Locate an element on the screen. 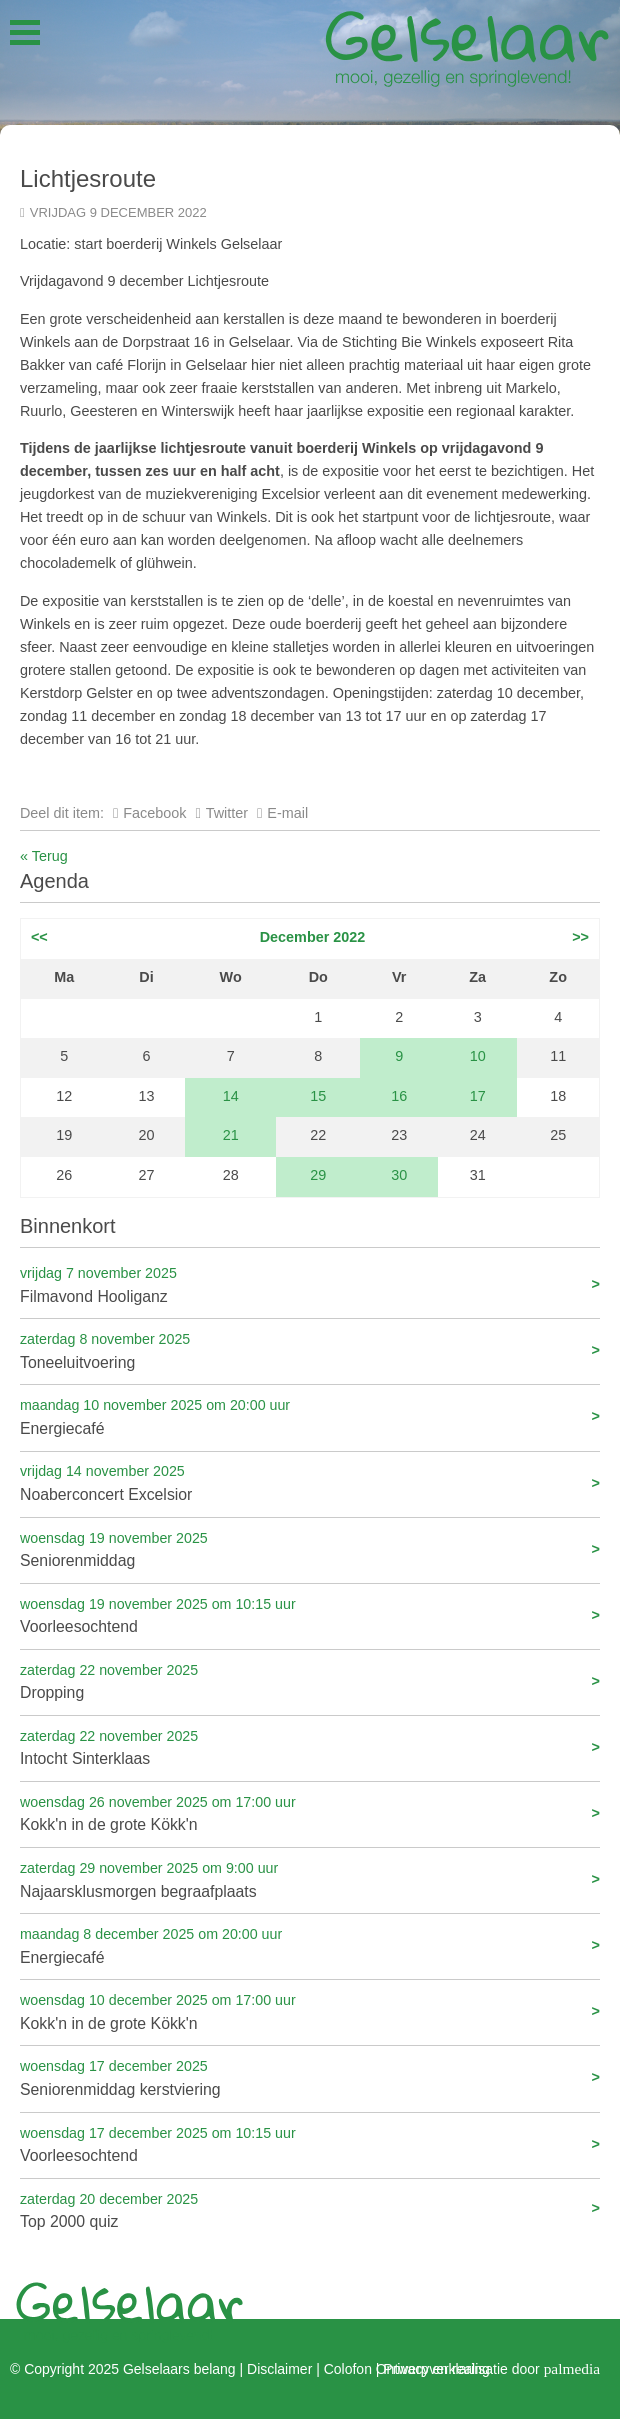 Image resolution: width=620 pixels, height=2419 pixels. 21 is located at coordinates (231, 1135).